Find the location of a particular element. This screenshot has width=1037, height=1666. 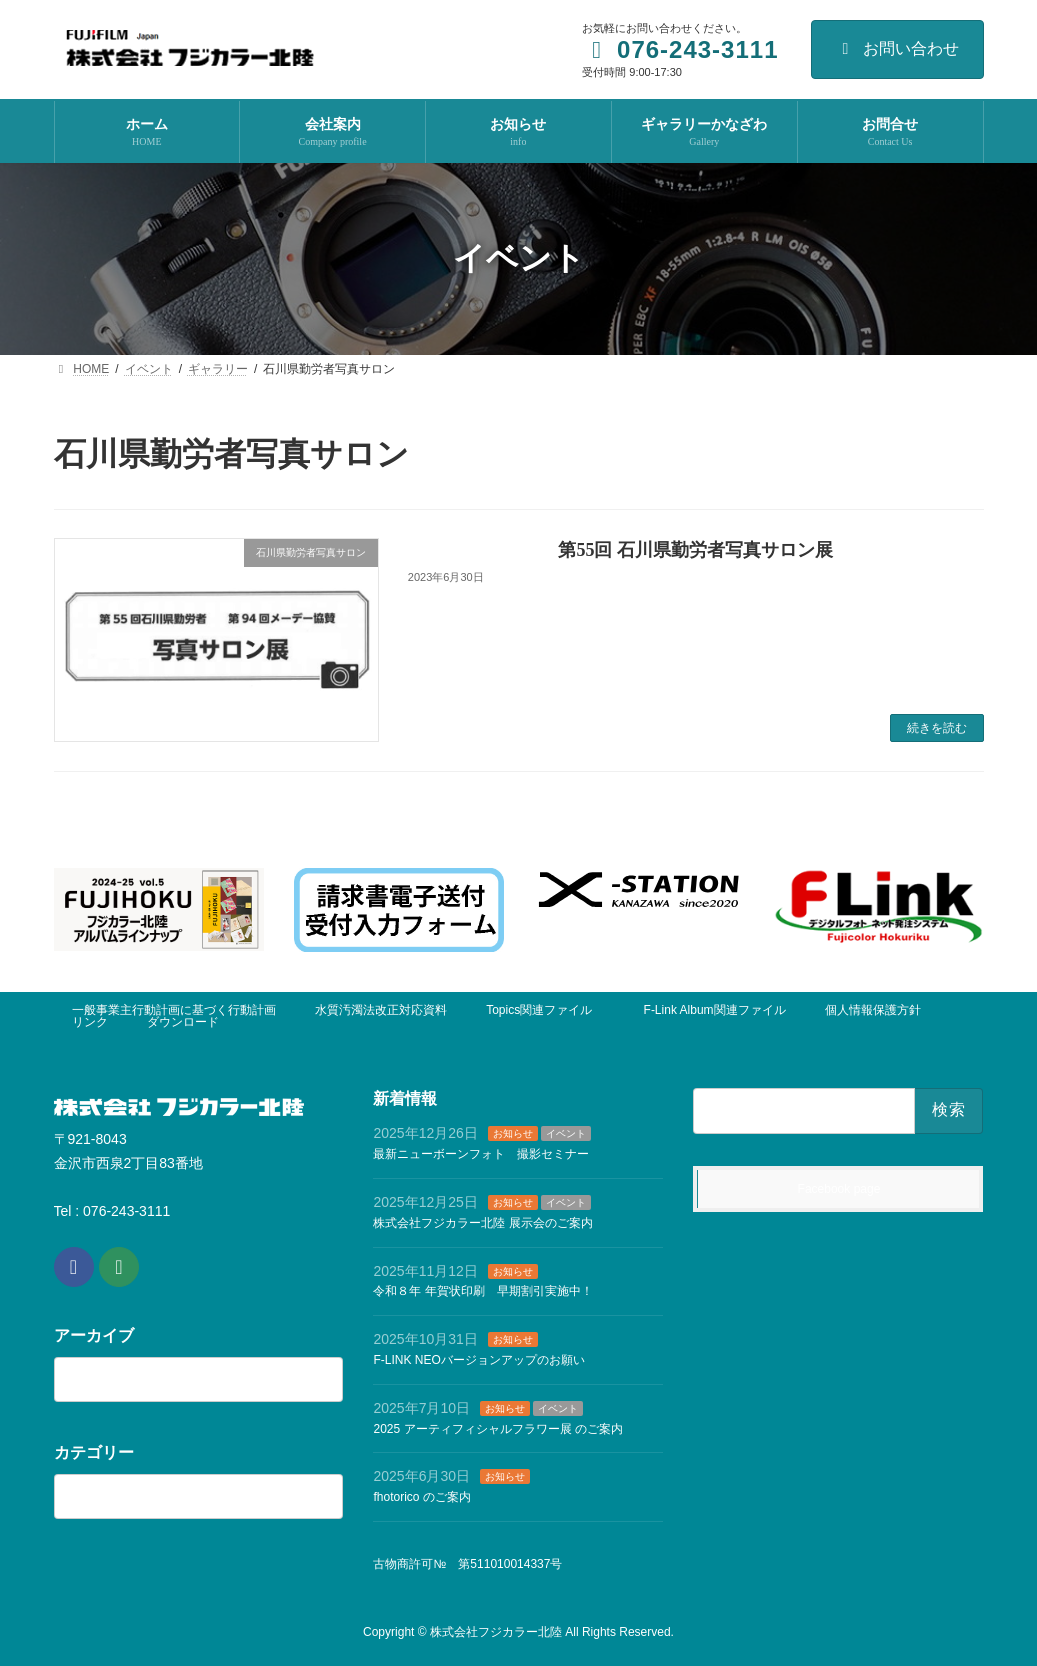

Facebook page is located at coordinates (839, 1188).